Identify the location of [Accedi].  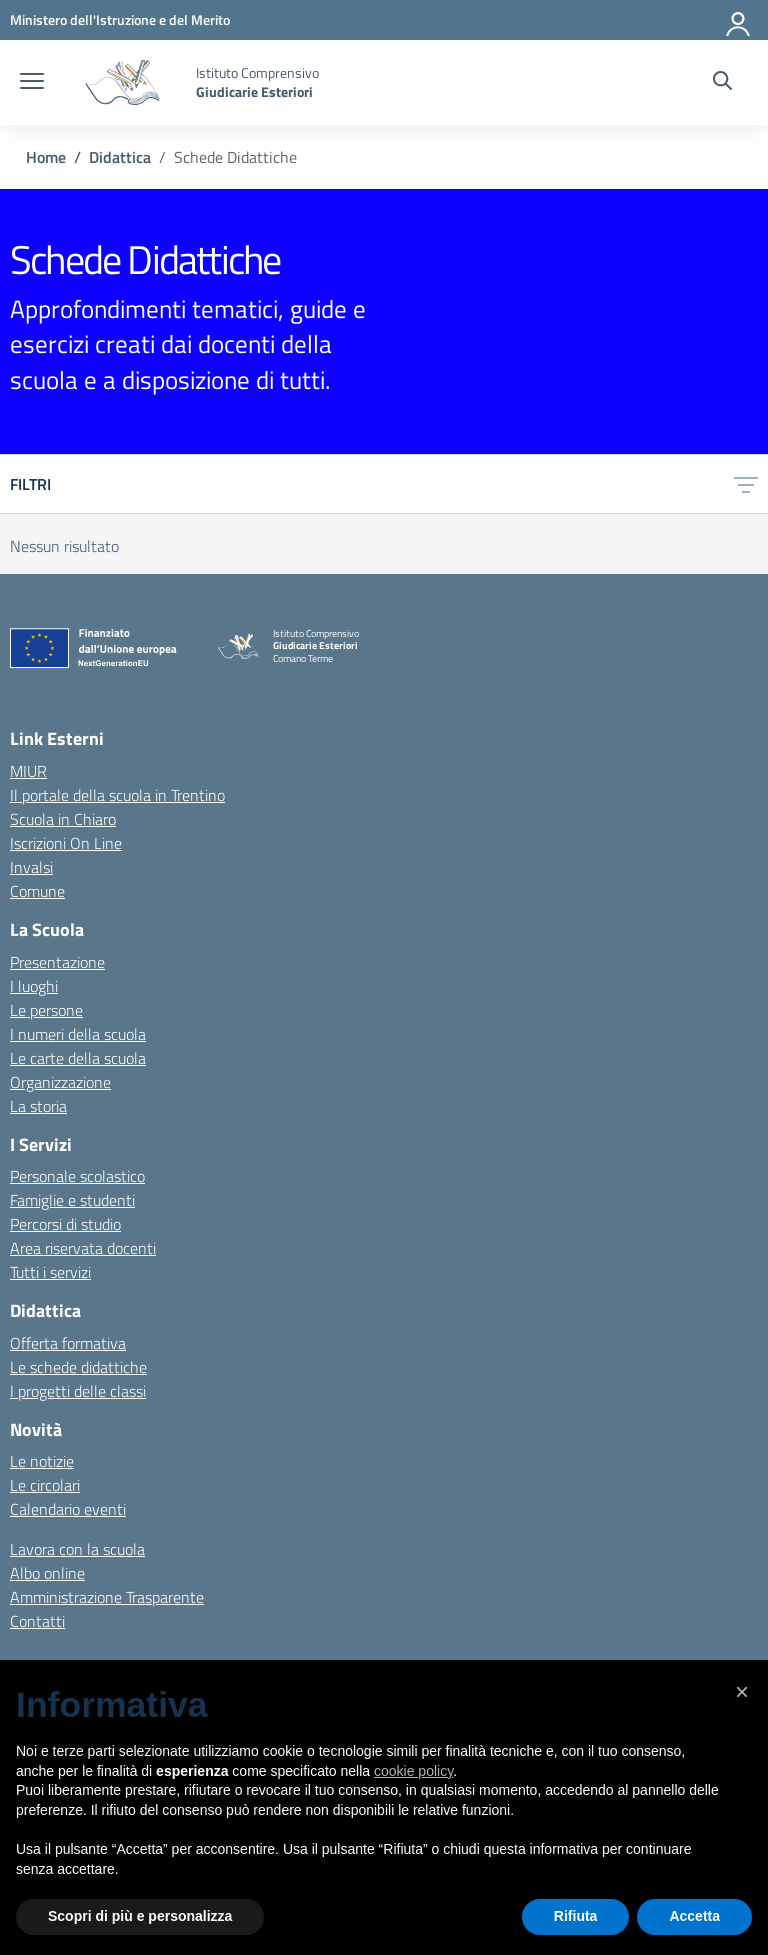
(739, 20).